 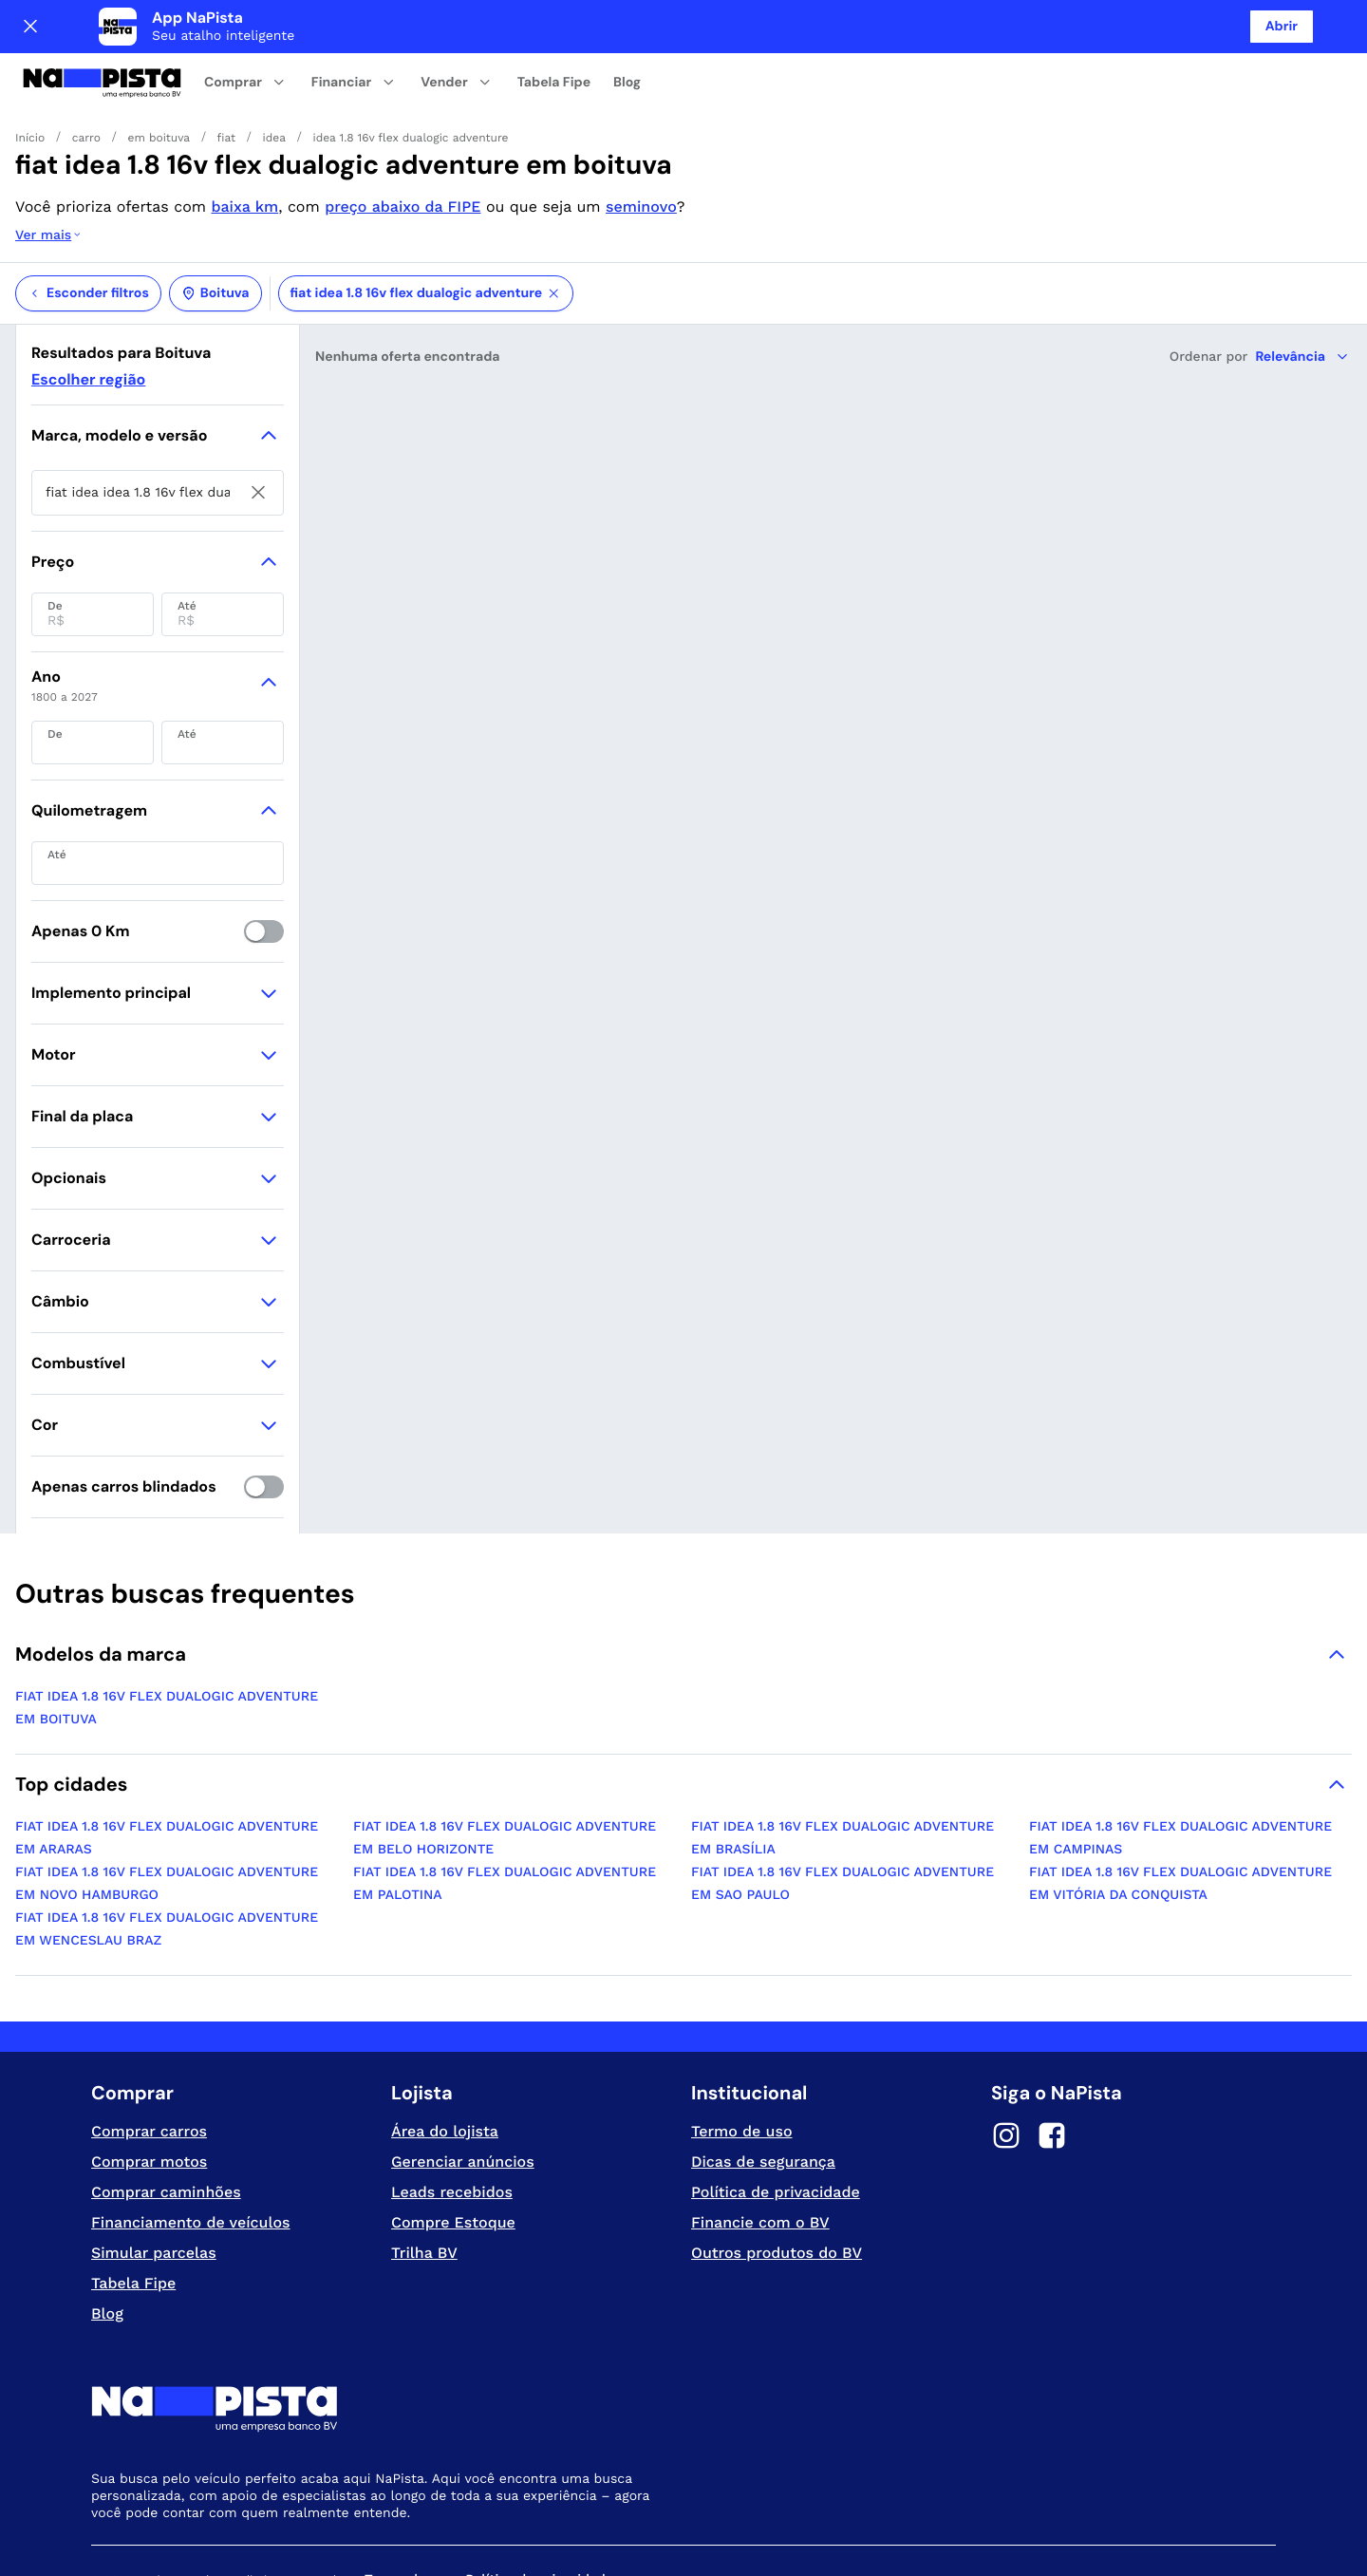 I want to click on fiat idea 1.8 16v flex dualogic adventure, so click(x=426, y=217).